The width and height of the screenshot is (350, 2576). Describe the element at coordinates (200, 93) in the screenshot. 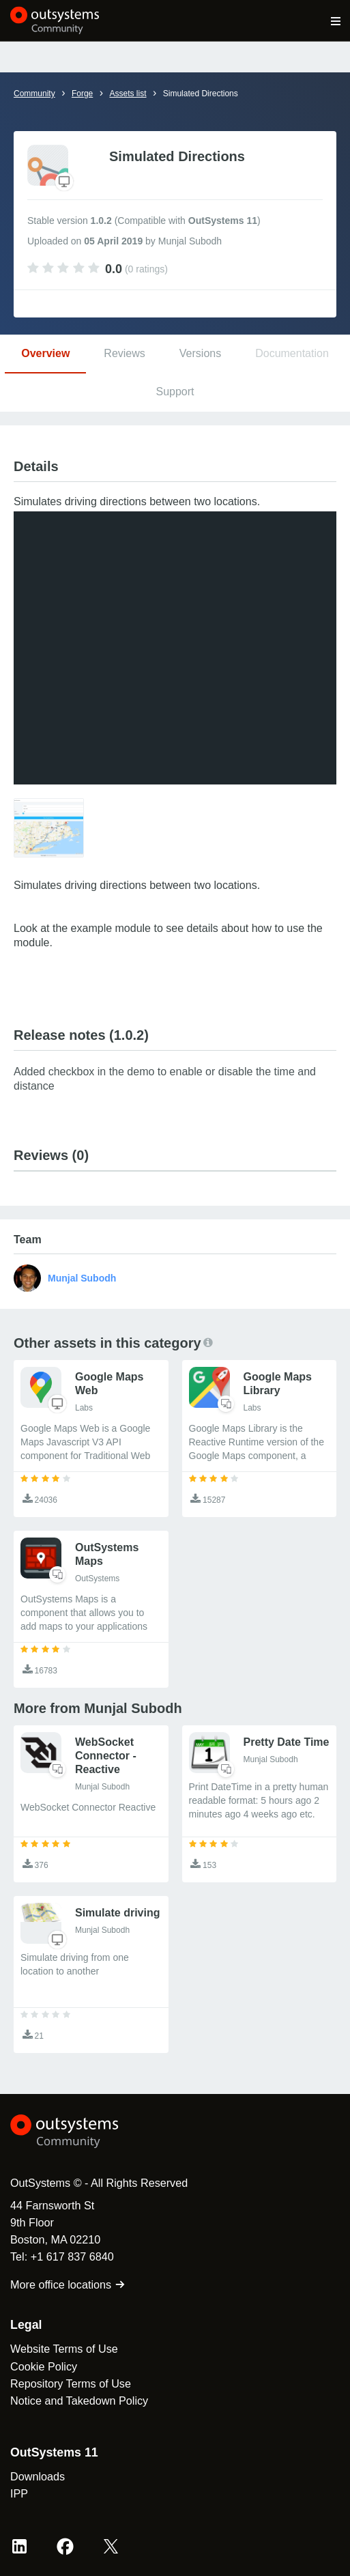

I see `Simulated Directions` at that location.